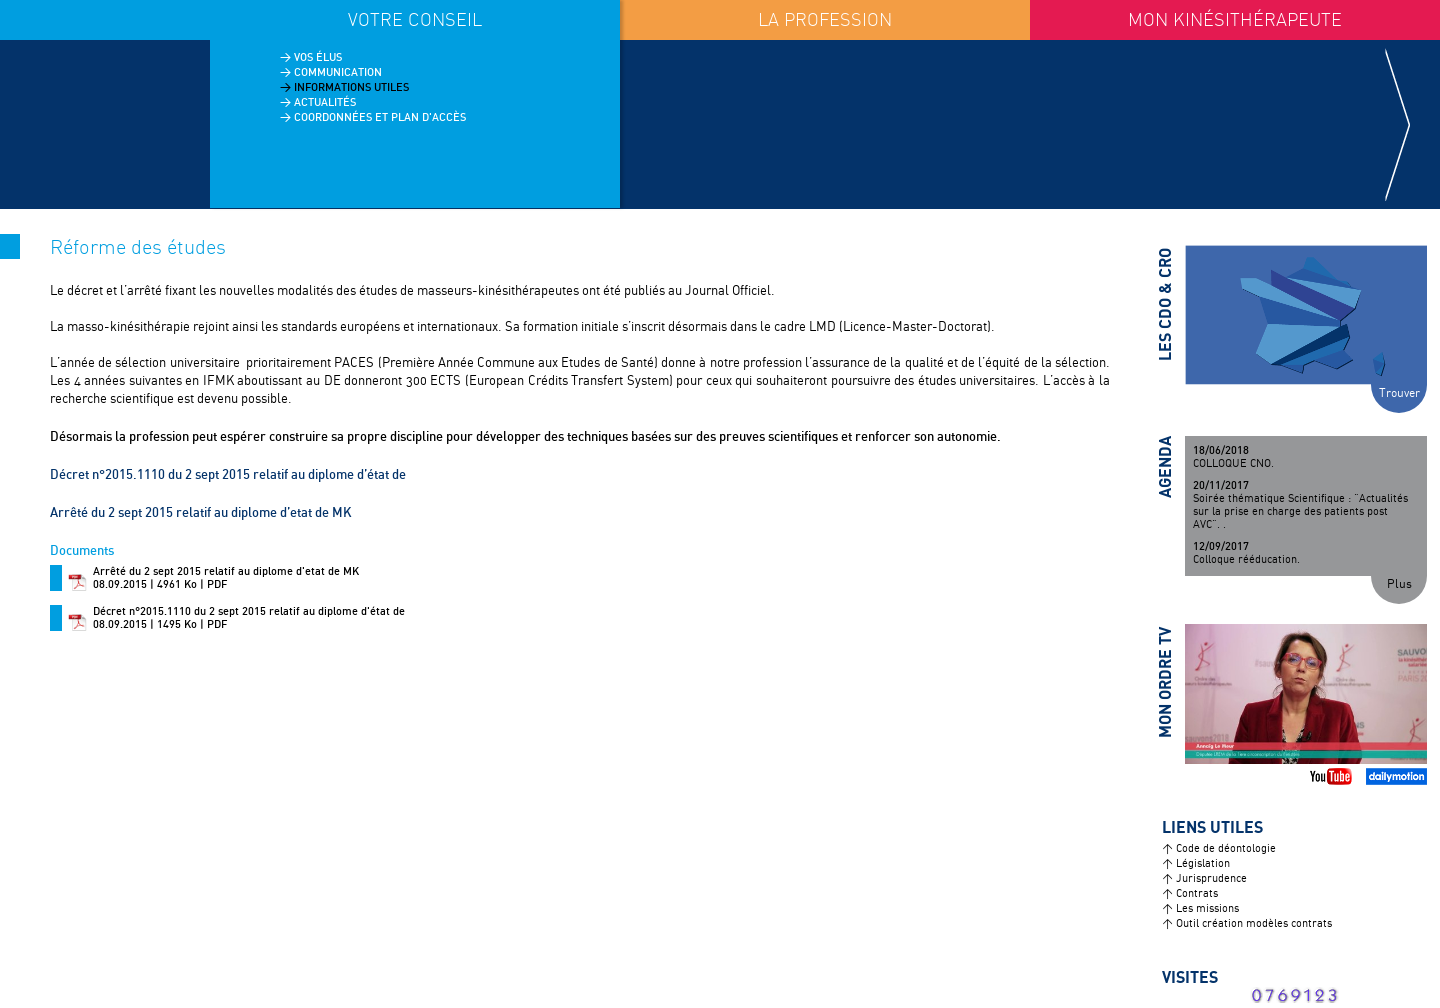 This screenshot has width=1440, height=1008. I want to click on Plus, so click(1399, 584).